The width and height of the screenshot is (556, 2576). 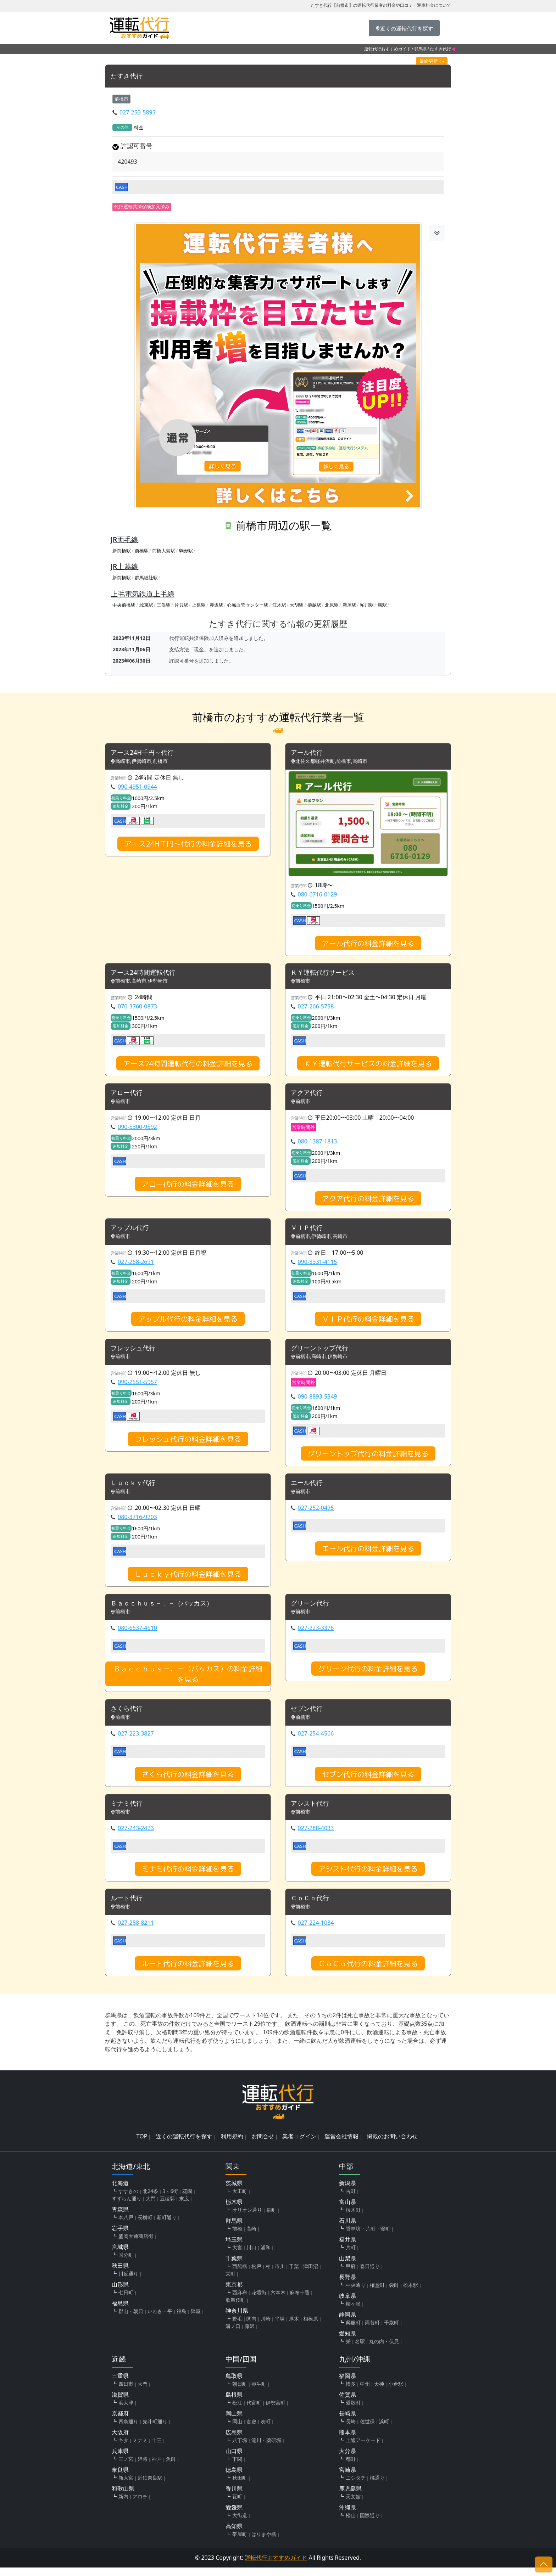 I want to click on アロー代行, so click(x=128, y=1095).